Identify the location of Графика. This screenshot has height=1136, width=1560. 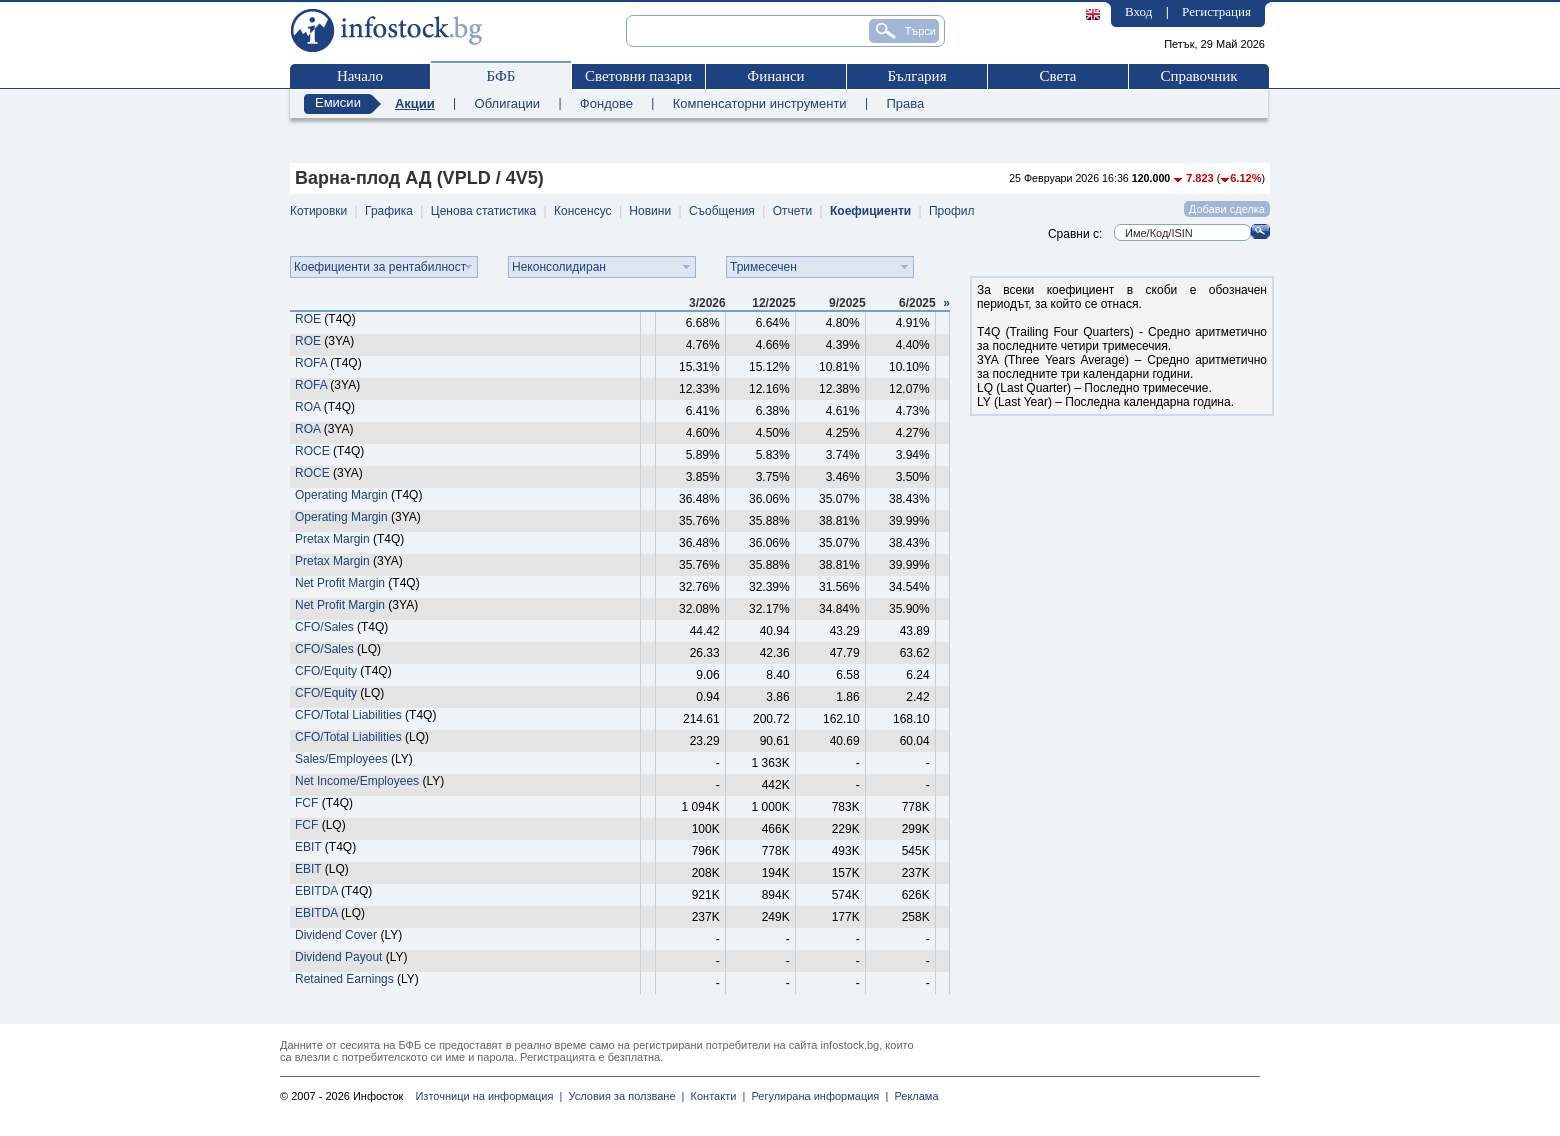
(389, 211).